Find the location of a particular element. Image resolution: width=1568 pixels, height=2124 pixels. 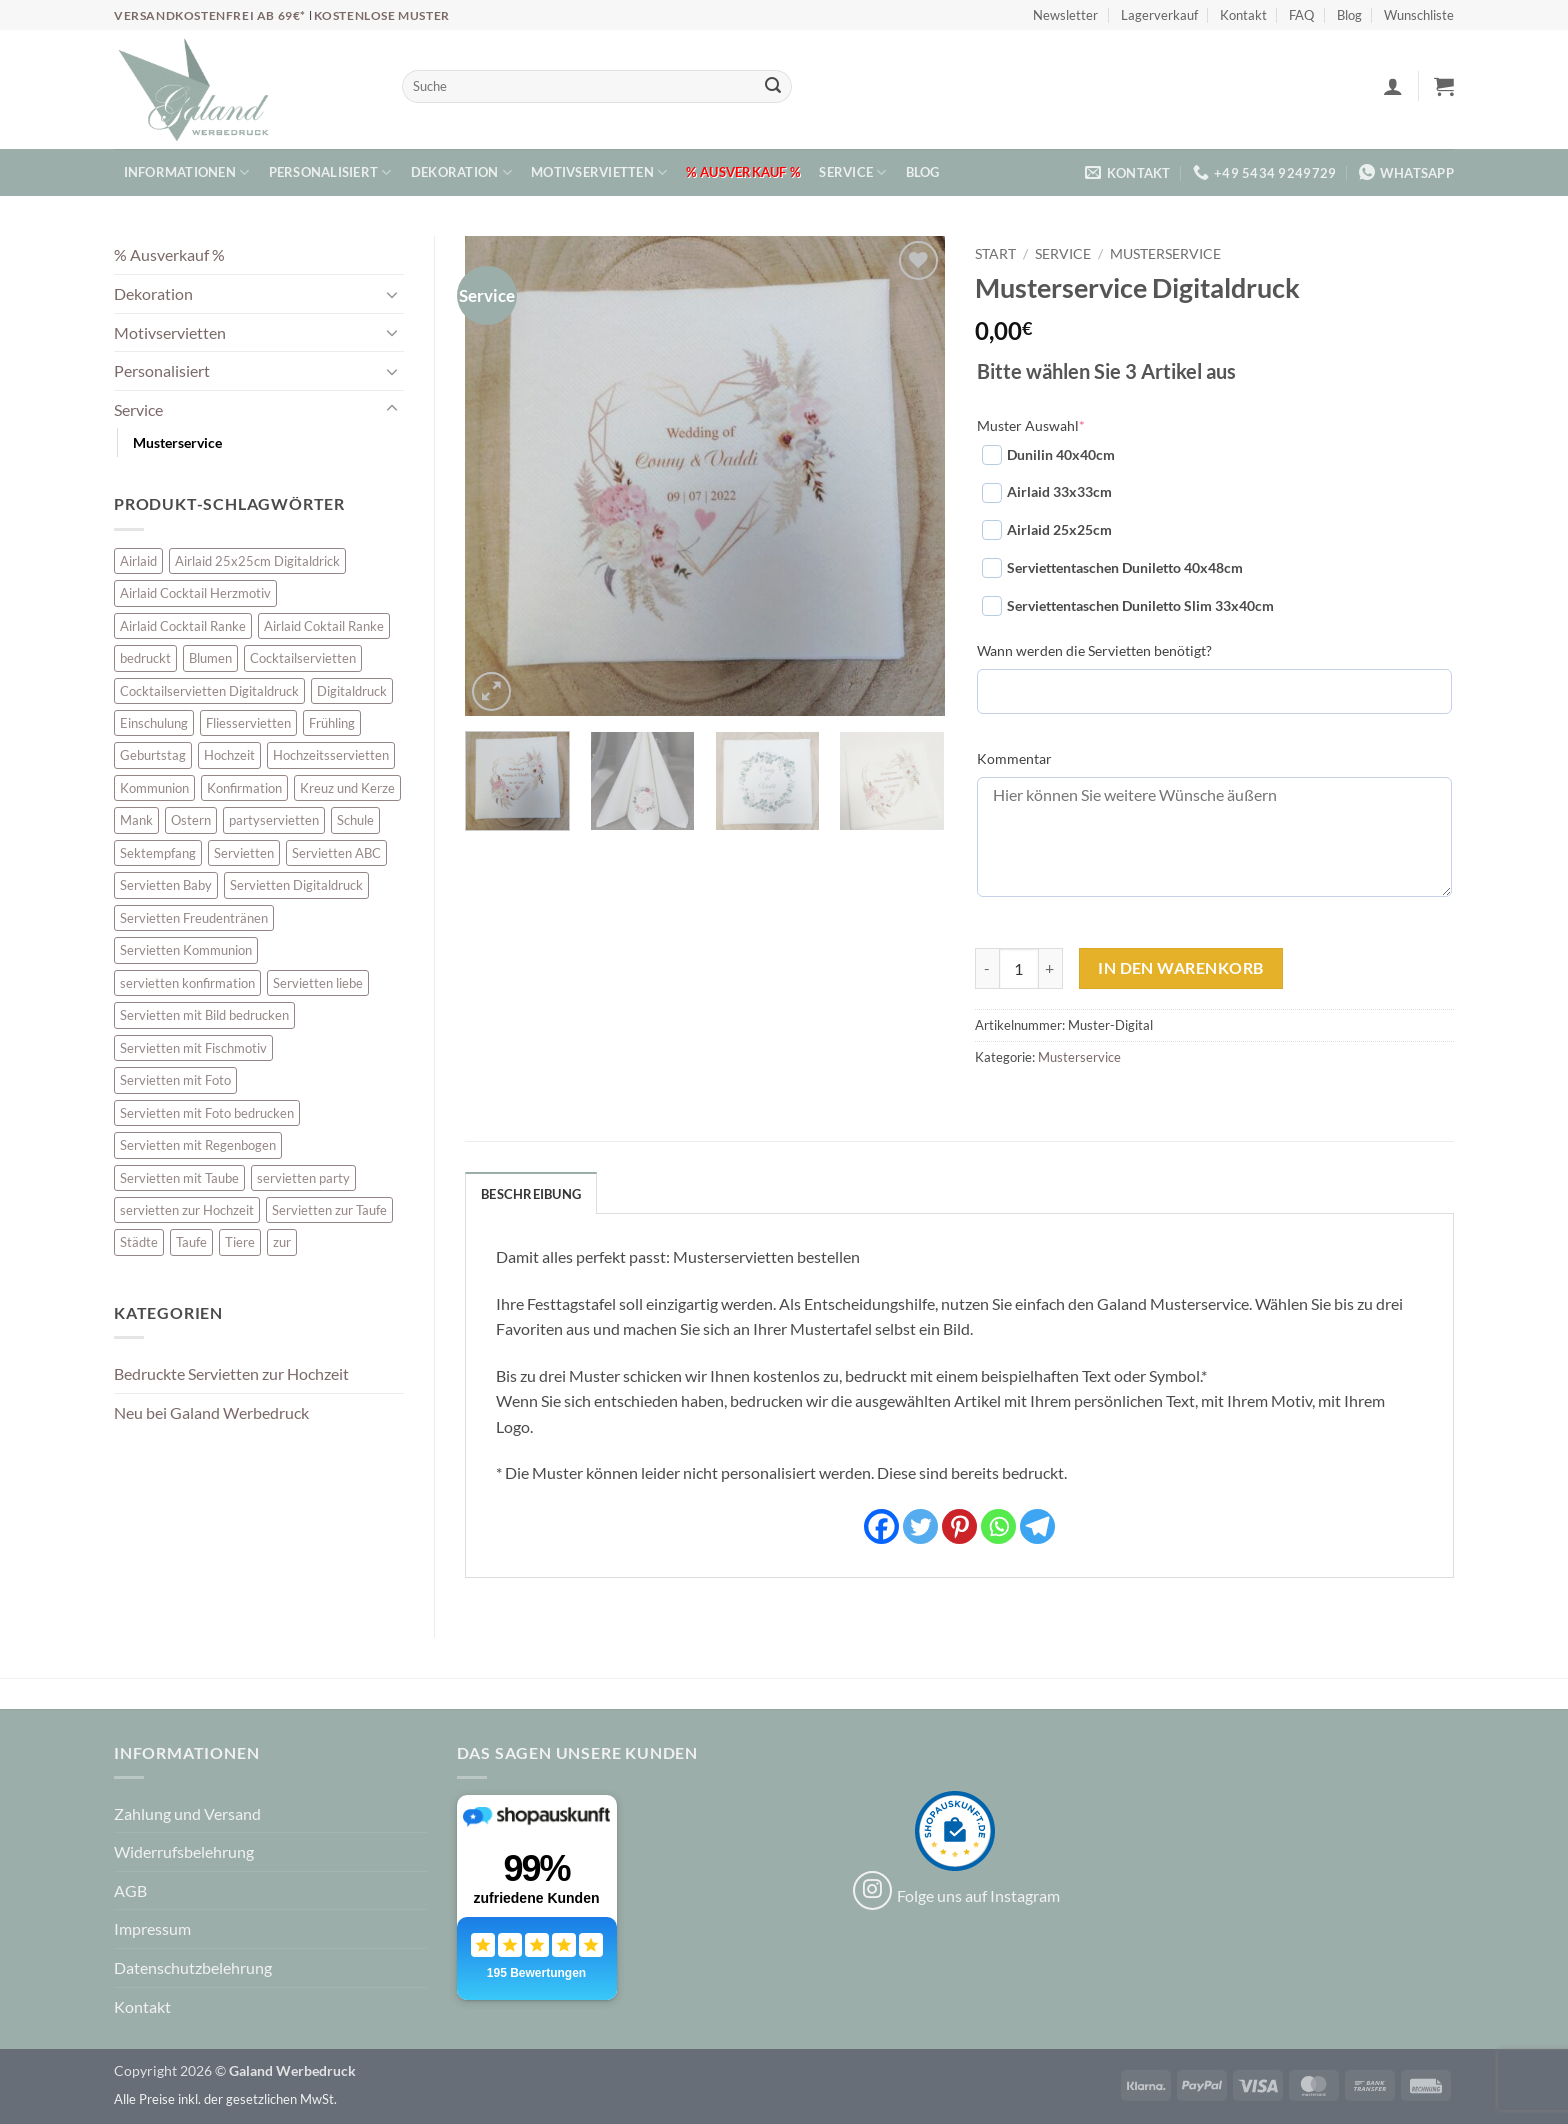

Bedruckte Servietten zur Hochzeit is located at coordinates (231, 1373).